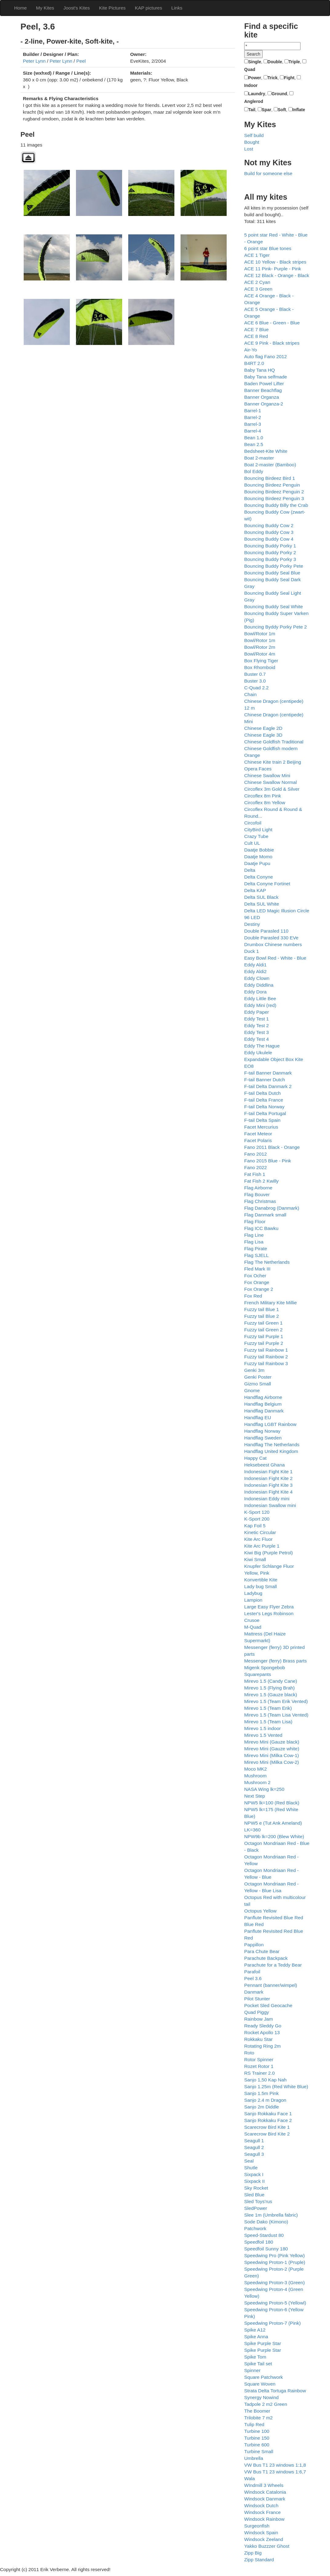  Describe the element at coordinates (249, 2478) in the screenshot. I see `Wala` at that location.